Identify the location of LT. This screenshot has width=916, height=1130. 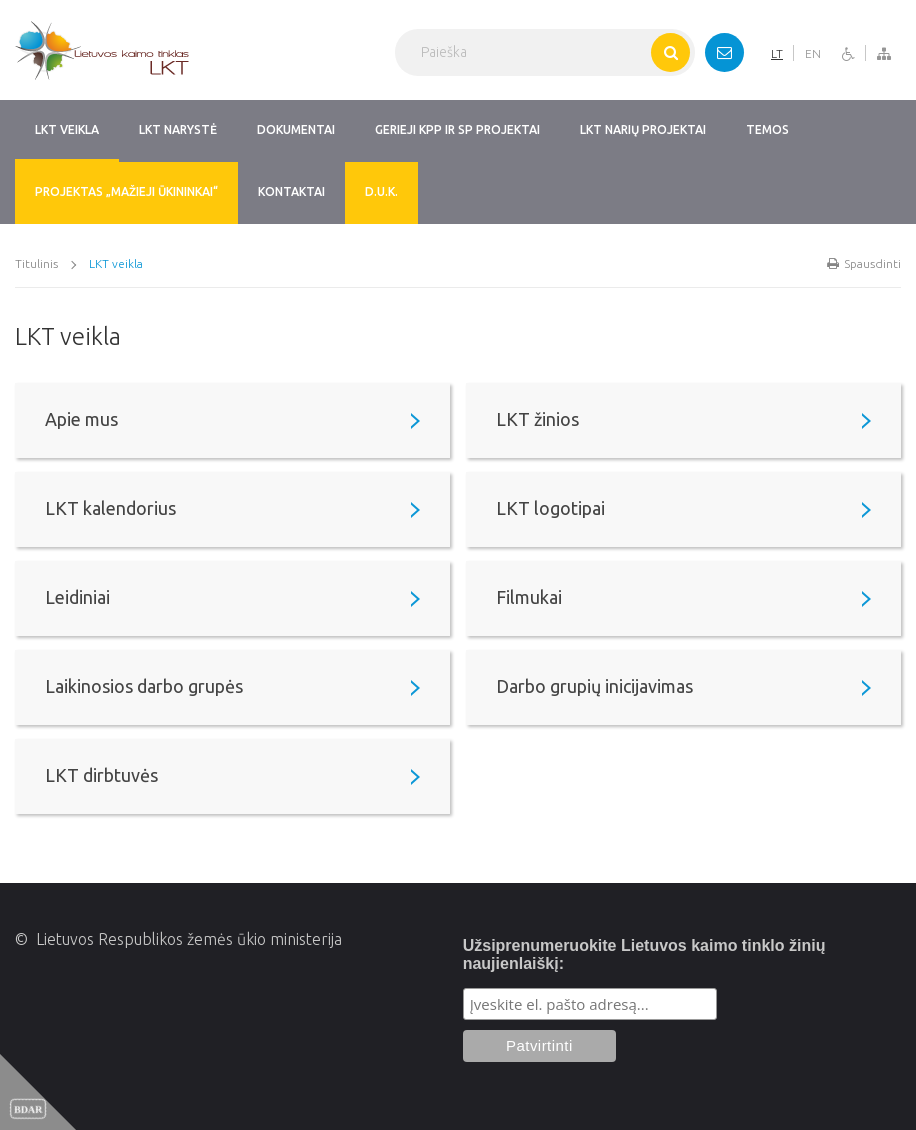
(777, 53).